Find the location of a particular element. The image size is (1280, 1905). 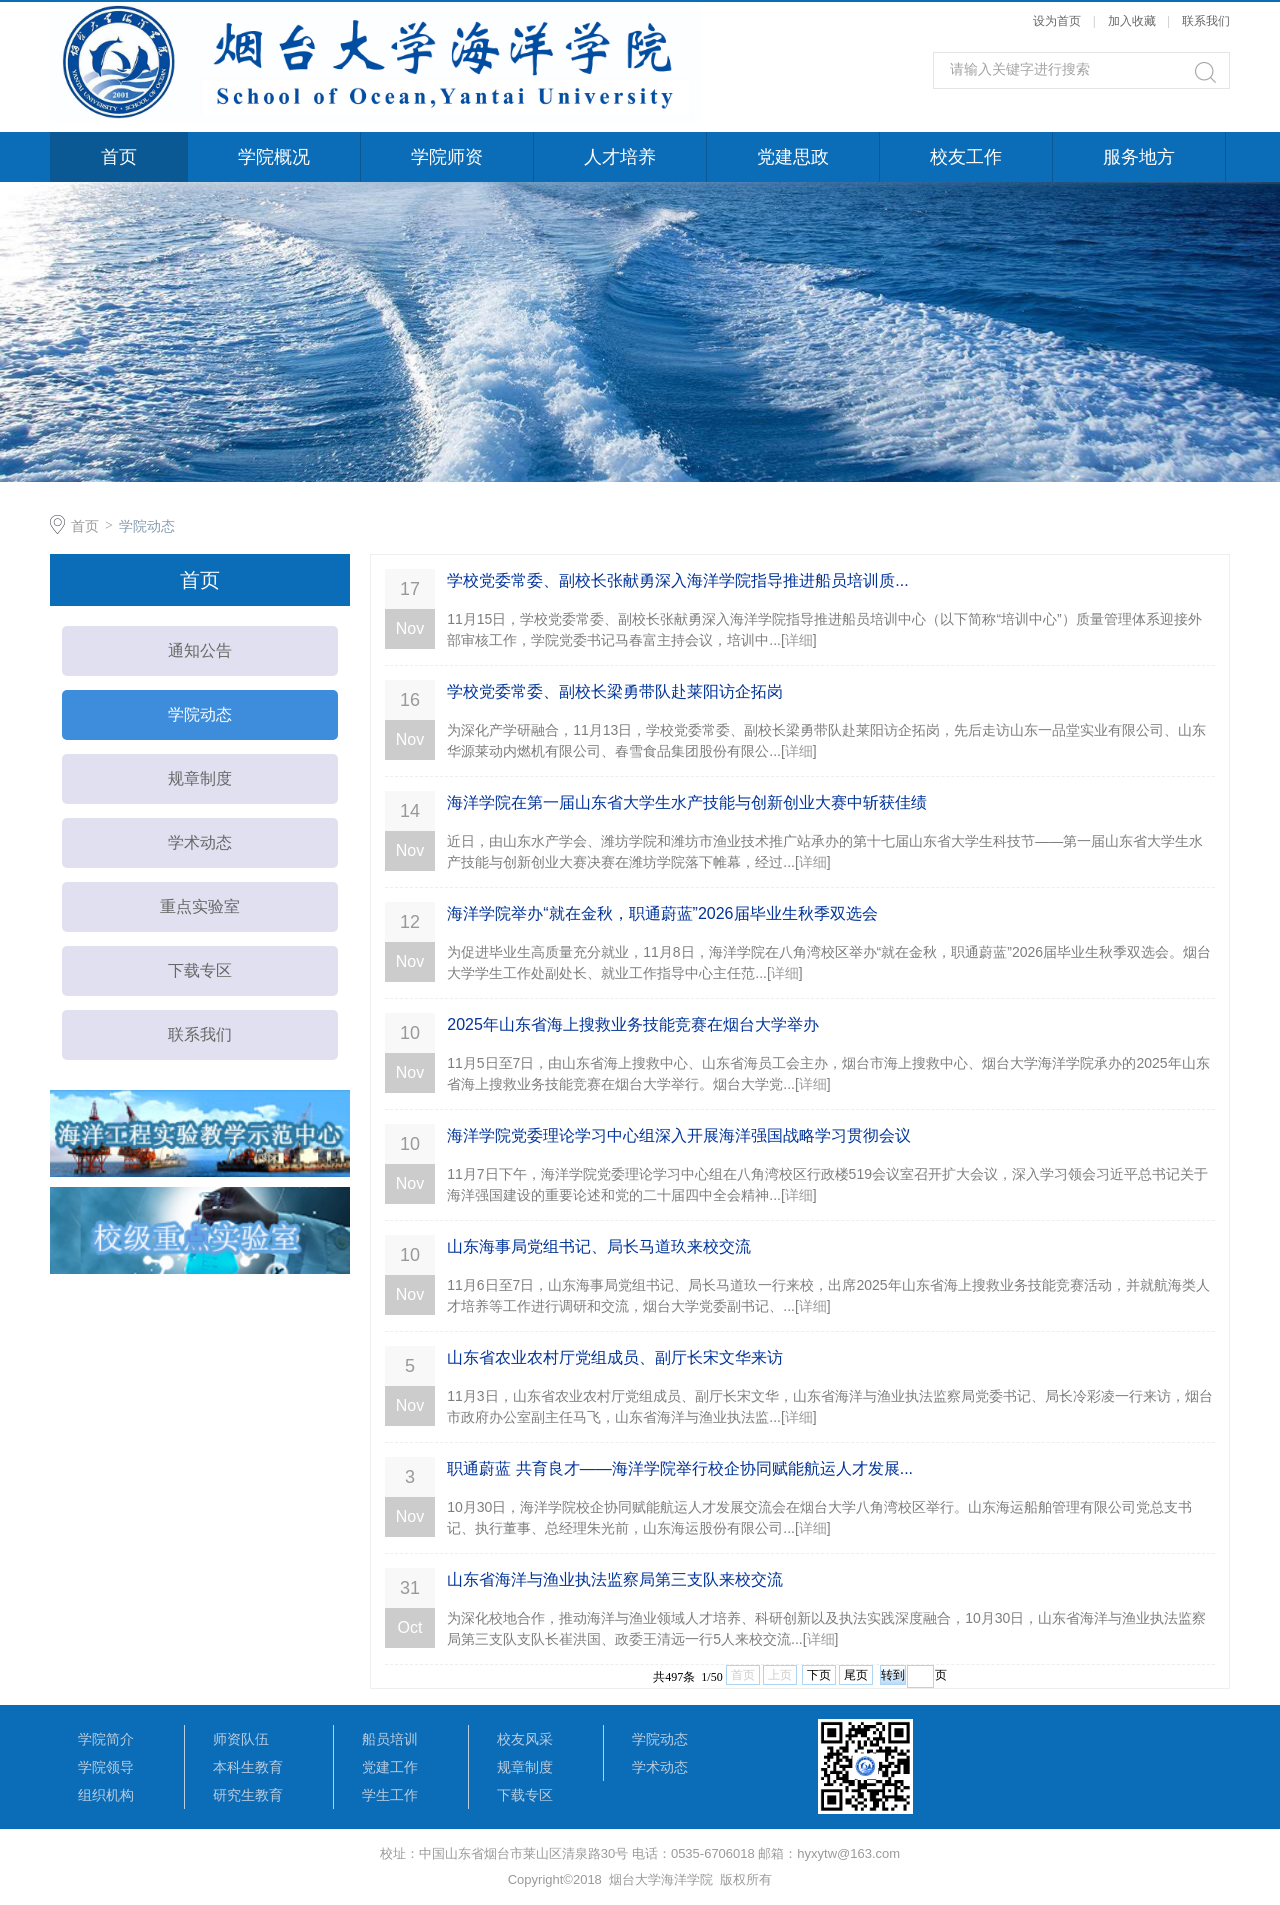

山东海事局党组书记、局长马道玖来校交流 is located at coordinates (599, 1246).